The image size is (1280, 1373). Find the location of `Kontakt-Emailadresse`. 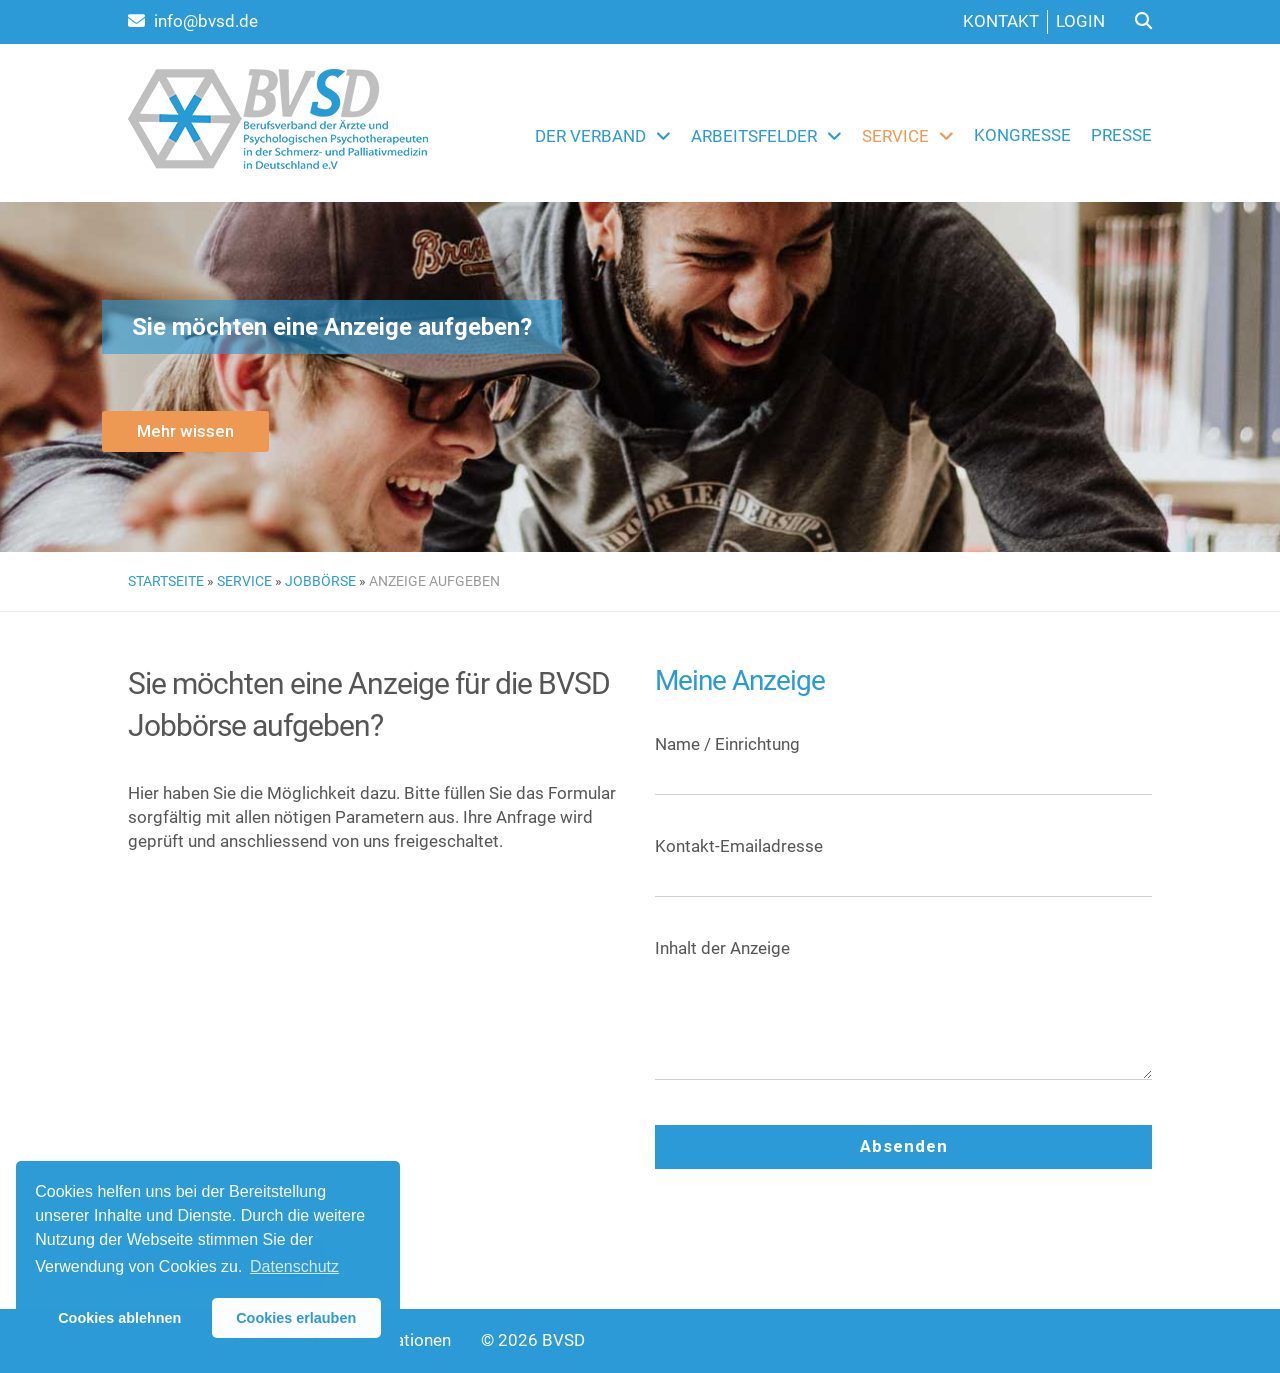

Kontakt-Emailadresse is located at coordinates (903, 861).